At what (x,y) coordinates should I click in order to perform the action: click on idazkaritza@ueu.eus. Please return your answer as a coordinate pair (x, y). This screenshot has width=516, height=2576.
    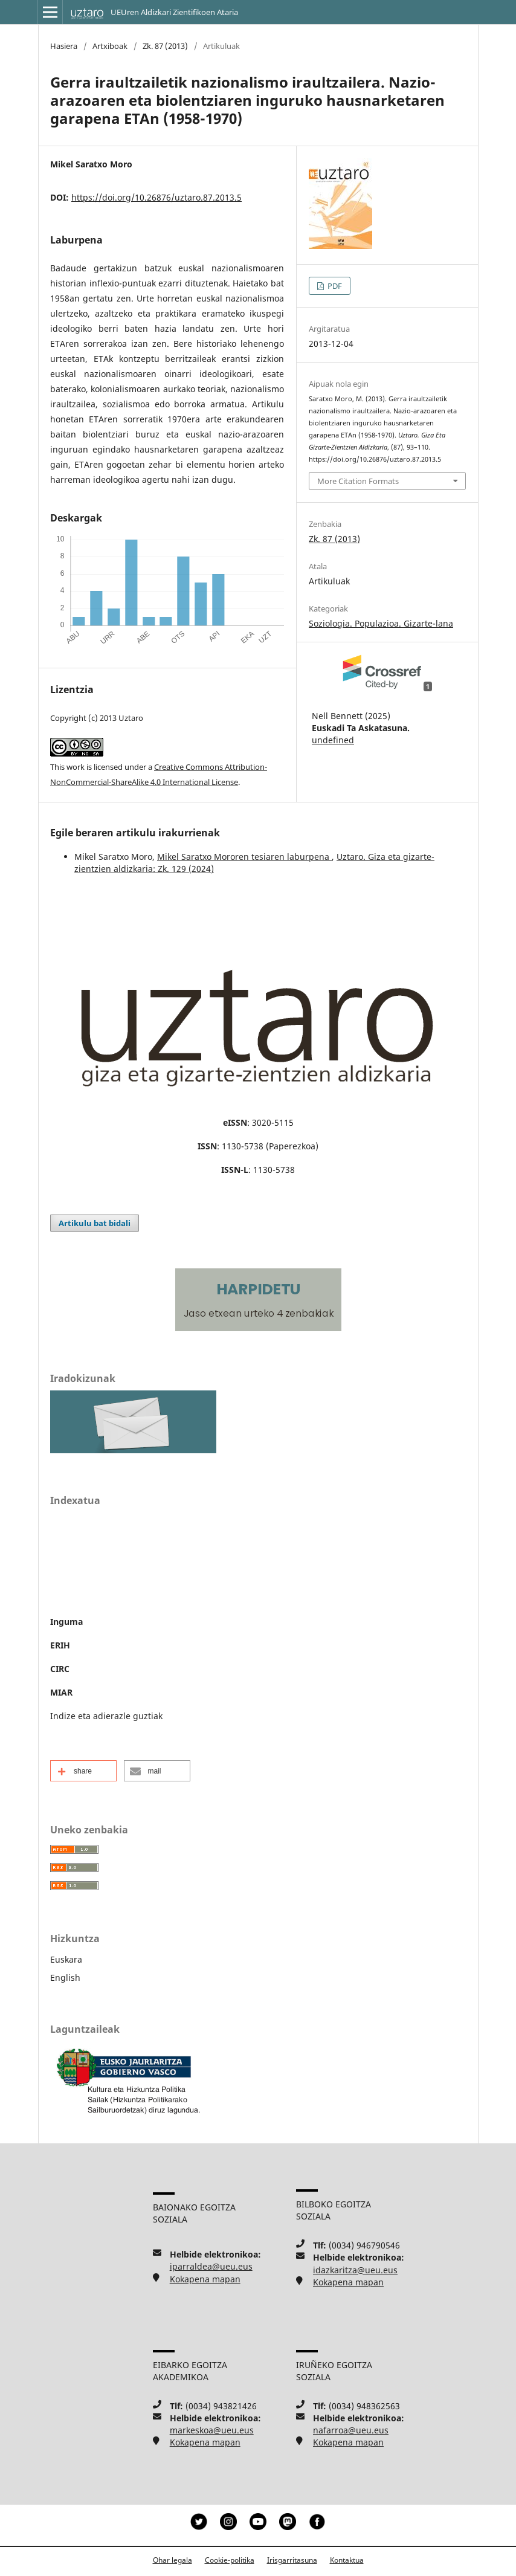
    Looking at the image, I should click on (355, 2270).